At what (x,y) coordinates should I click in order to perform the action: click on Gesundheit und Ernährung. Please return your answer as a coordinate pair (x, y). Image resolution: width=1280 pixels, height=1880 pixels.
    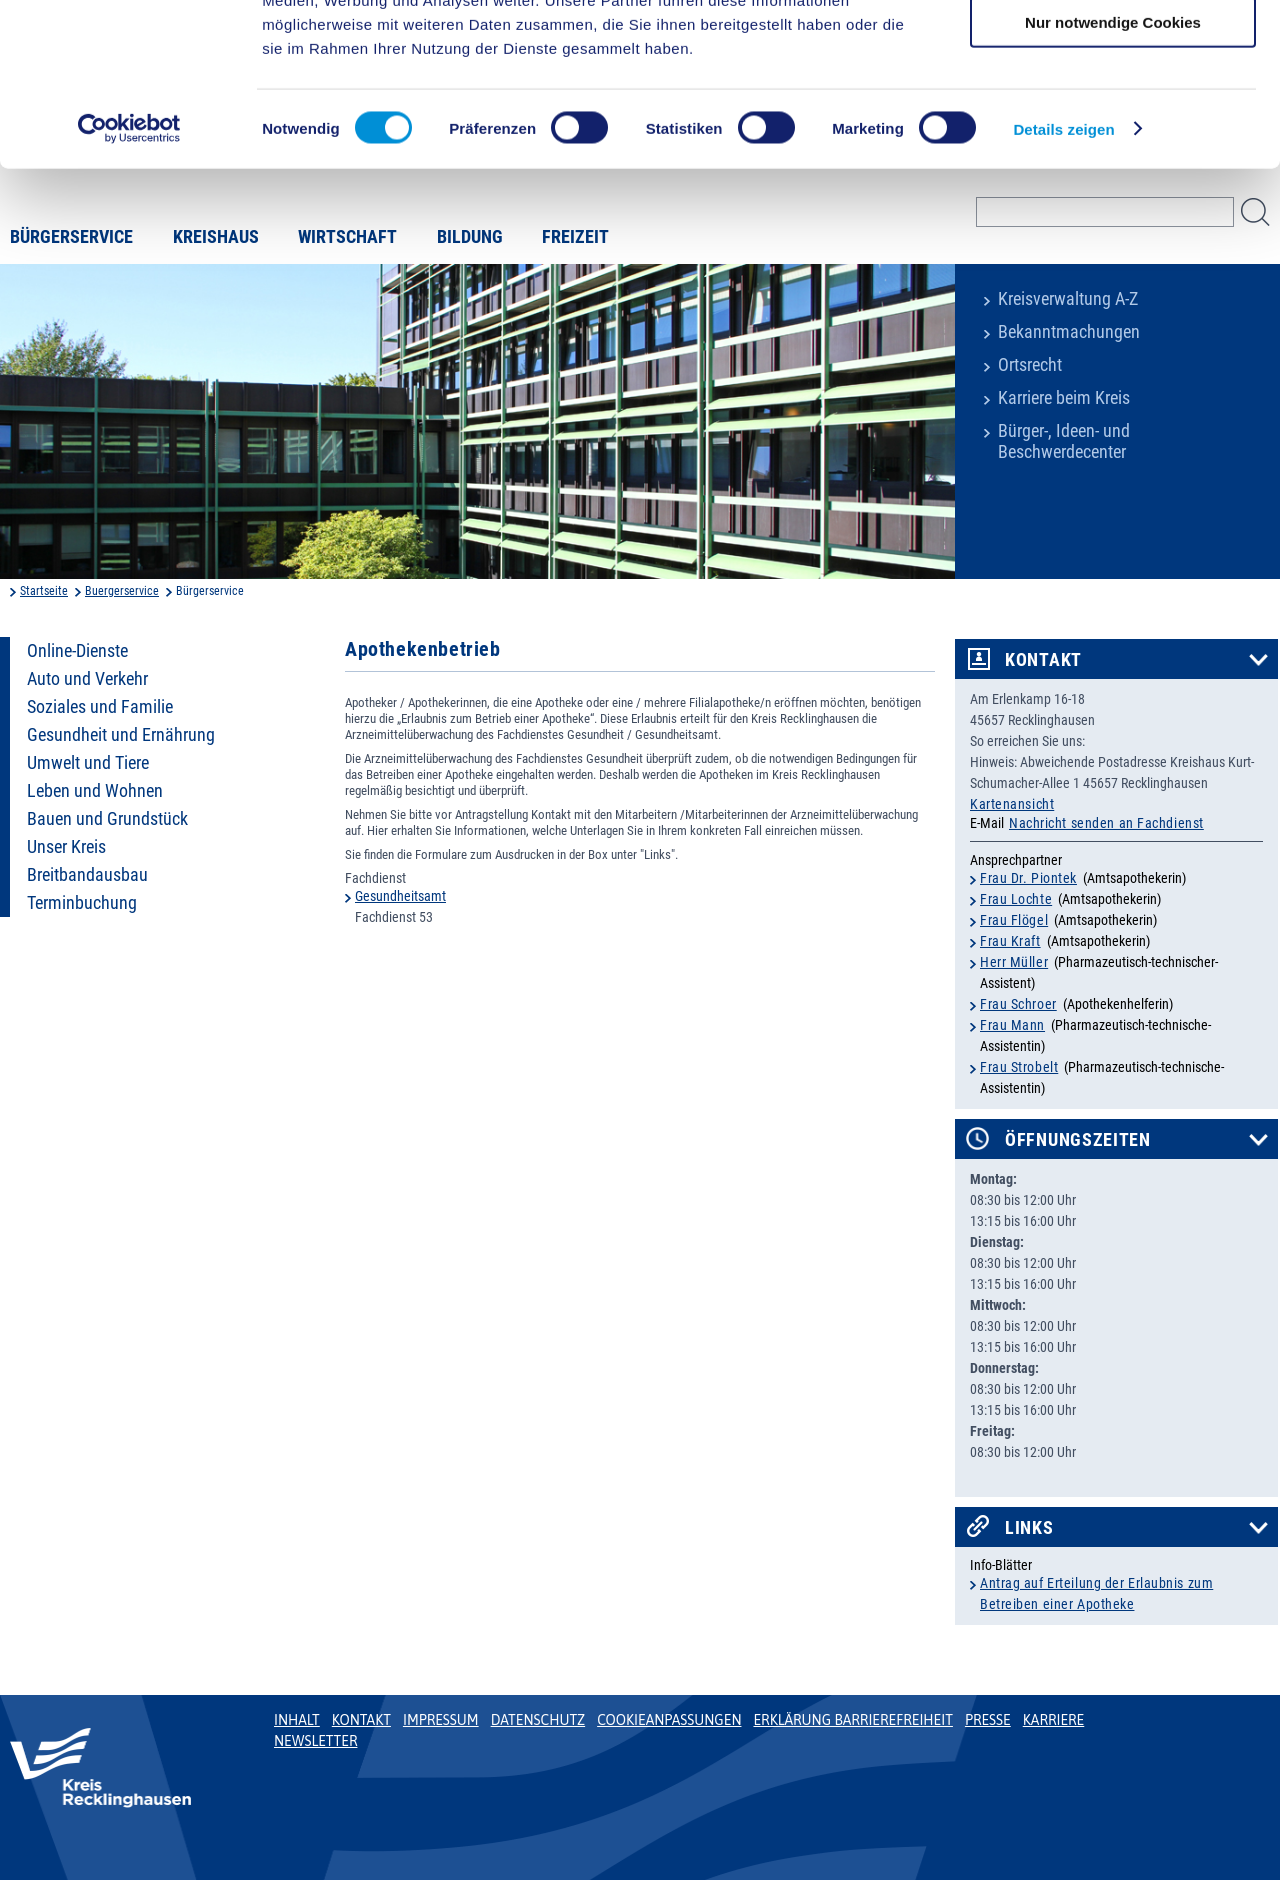
    Looking at the image, I should click on (121, 735).